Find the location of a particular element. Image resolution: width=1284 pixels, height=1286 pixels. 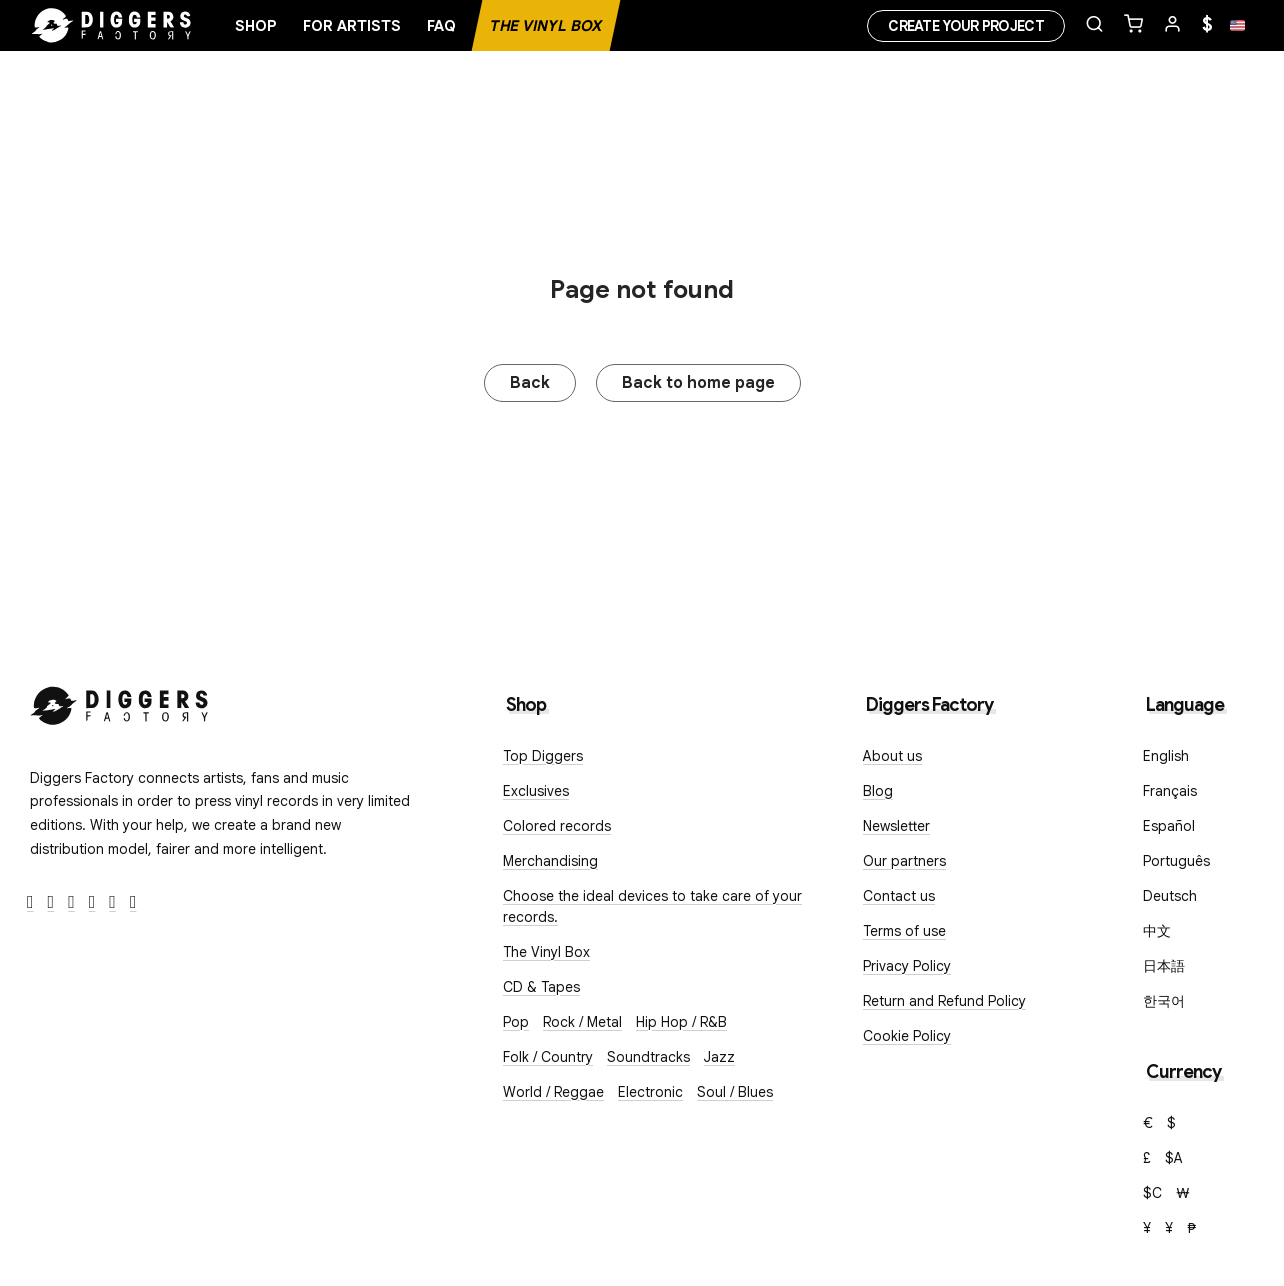

[SoundCloud] is located at coordinates (112, 902).